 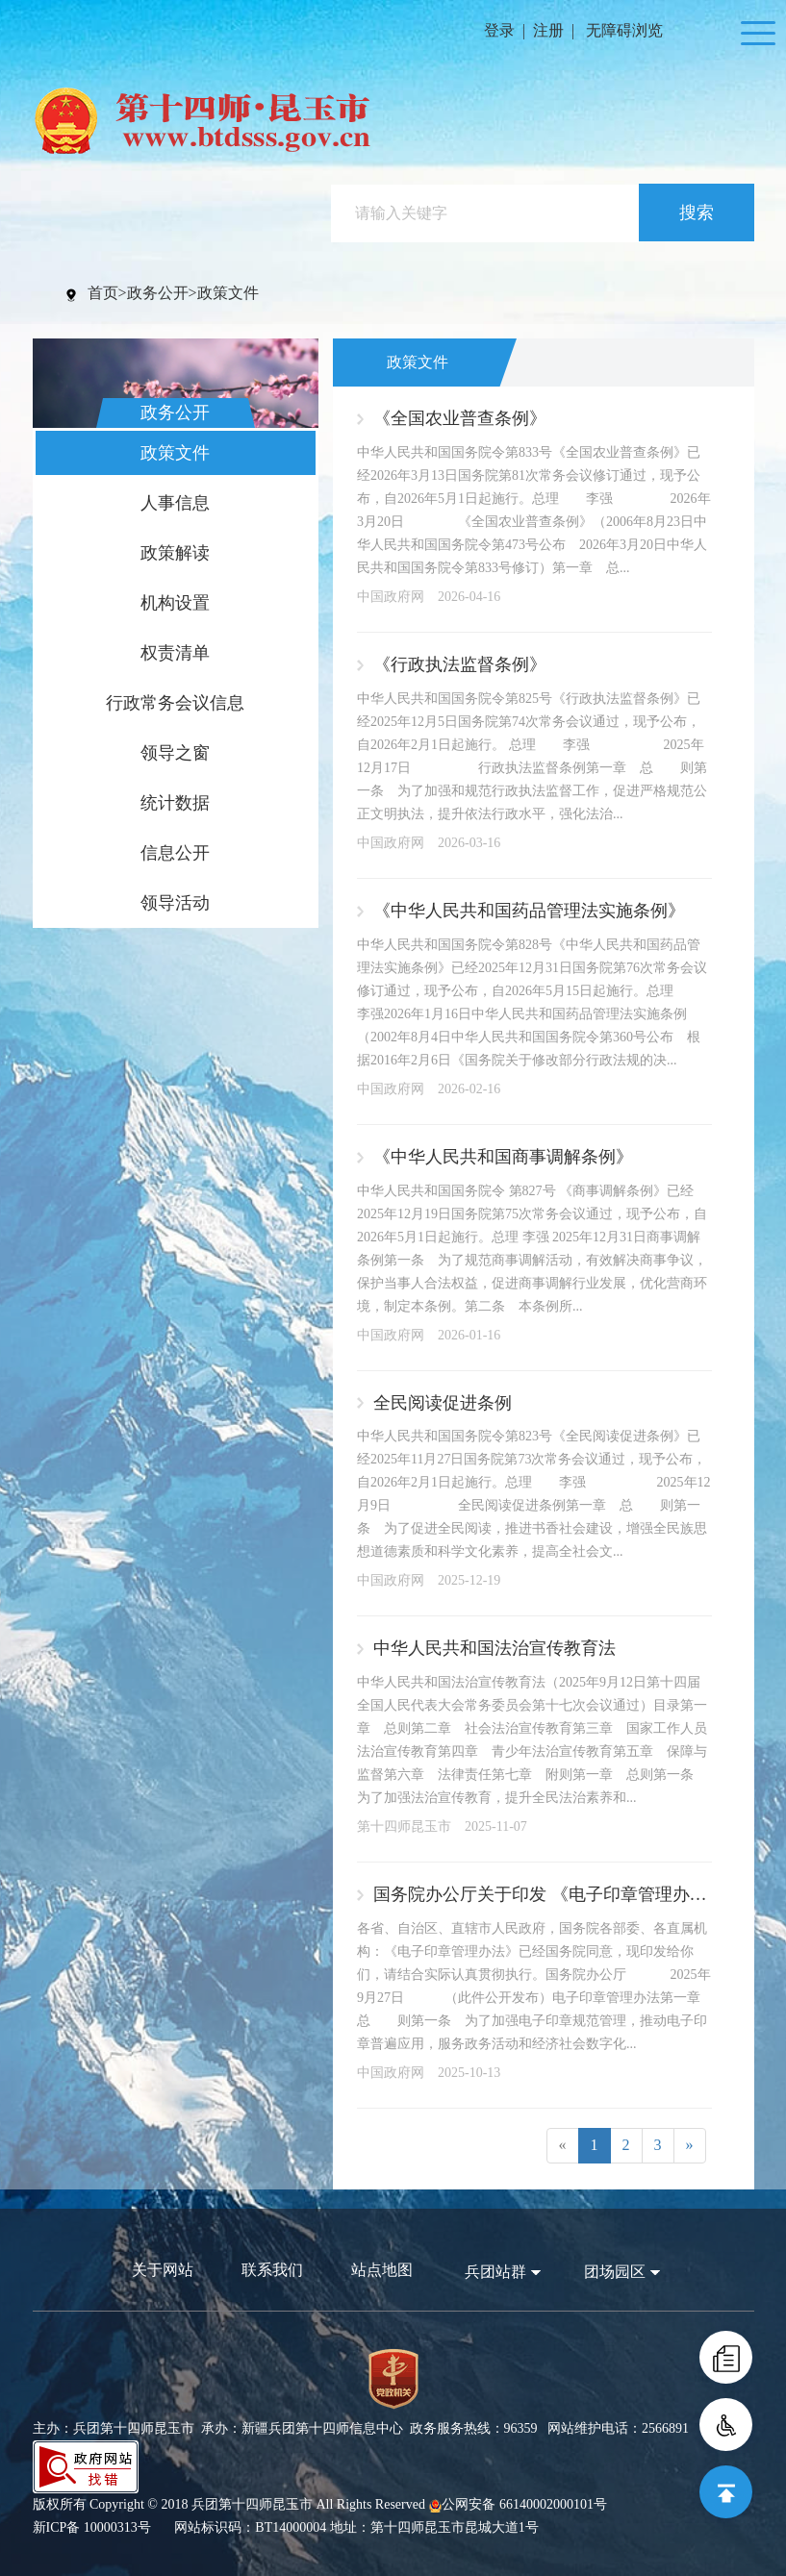 What do you see at coordinates (175, 903) in the screenshot?
I see `领导活动` at bounding box center [175, 903].